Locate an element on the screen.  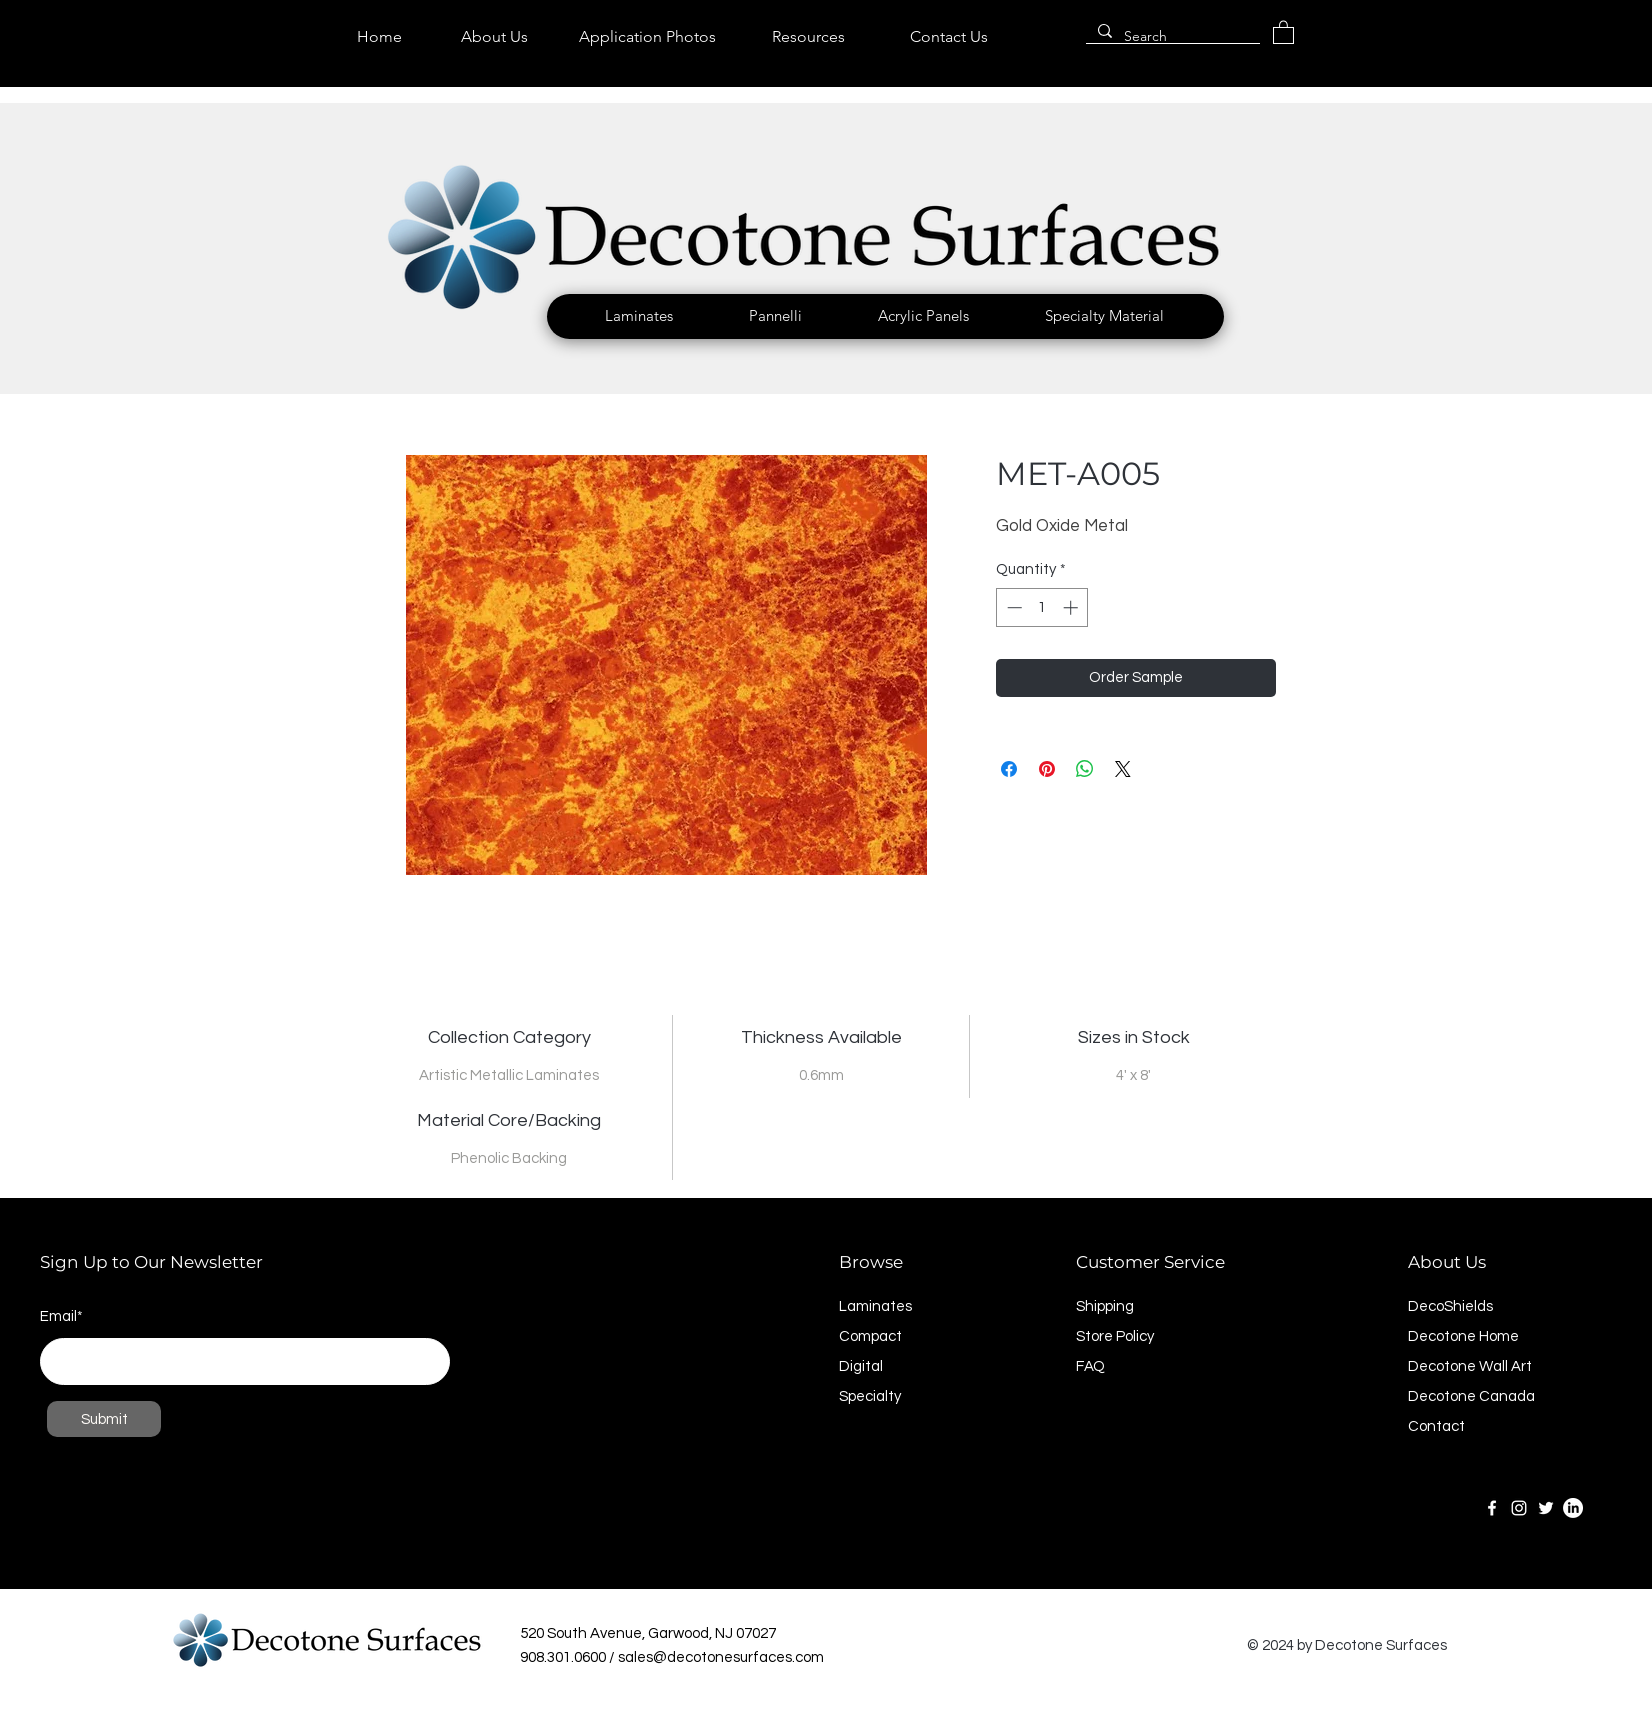
[Submit] is located at coordinates (104, 1419).